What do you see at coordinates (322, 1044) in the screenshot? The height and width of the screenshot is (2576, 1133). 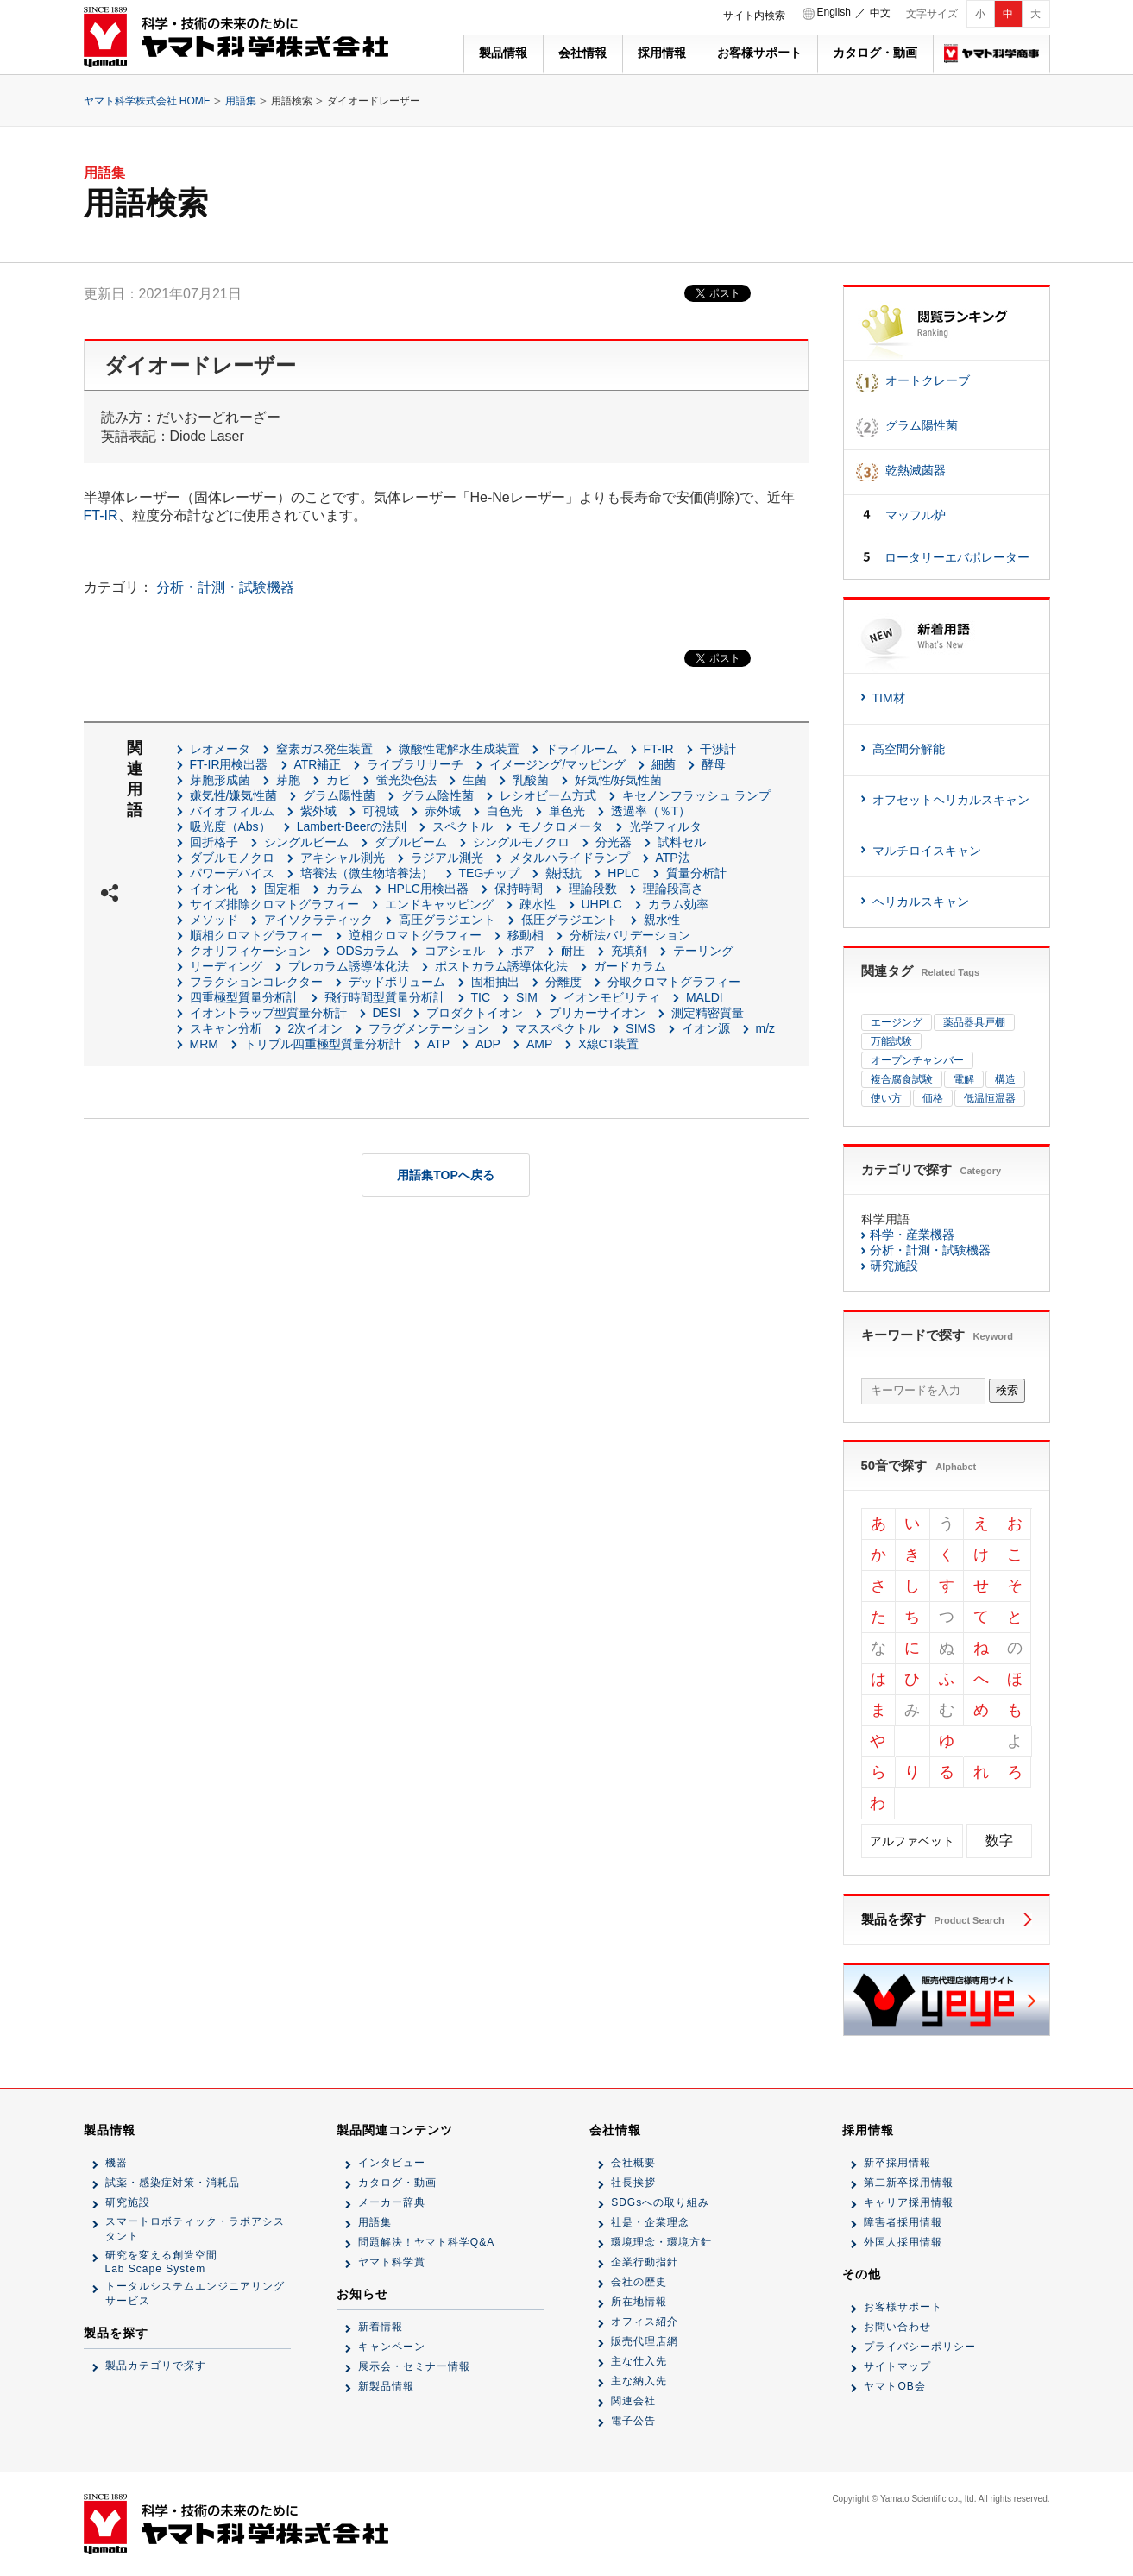 I see `トリプル四重極型質量分析計` at bounding box center [322, 1044].